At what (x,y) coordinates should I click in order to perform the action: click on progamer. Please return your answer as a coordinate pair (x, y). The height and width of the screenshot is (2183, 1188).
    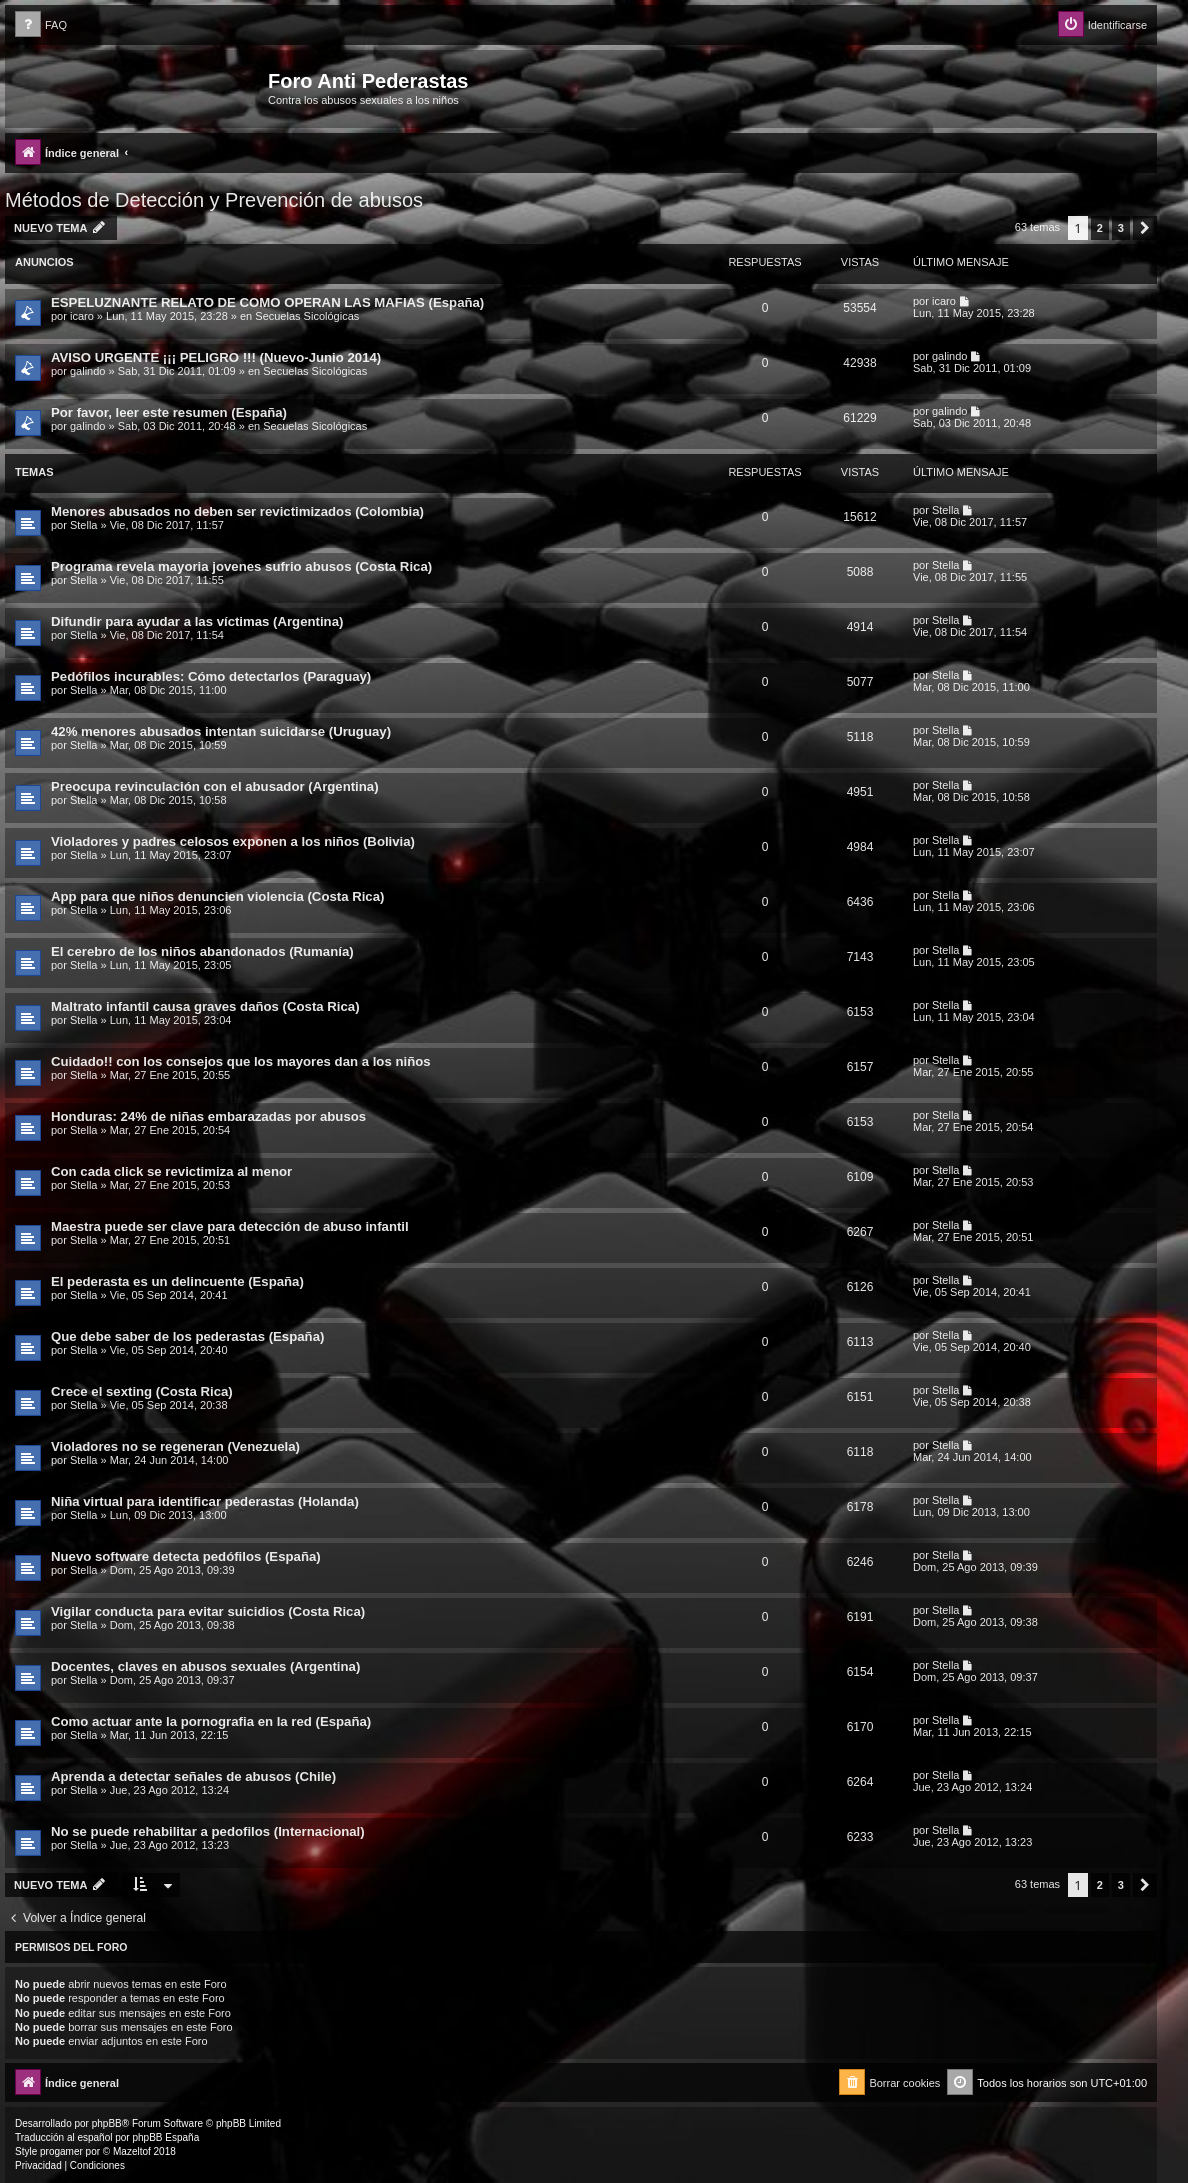
    Looking at the image, I should click on (61, 2151).